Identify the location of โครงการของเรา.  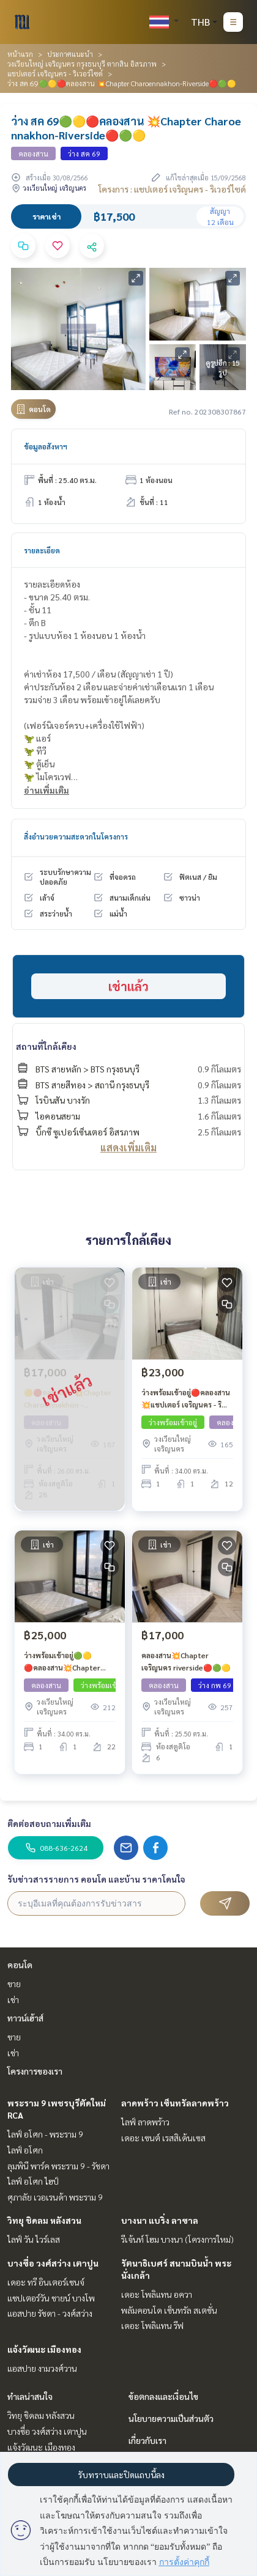
(34, 2070).